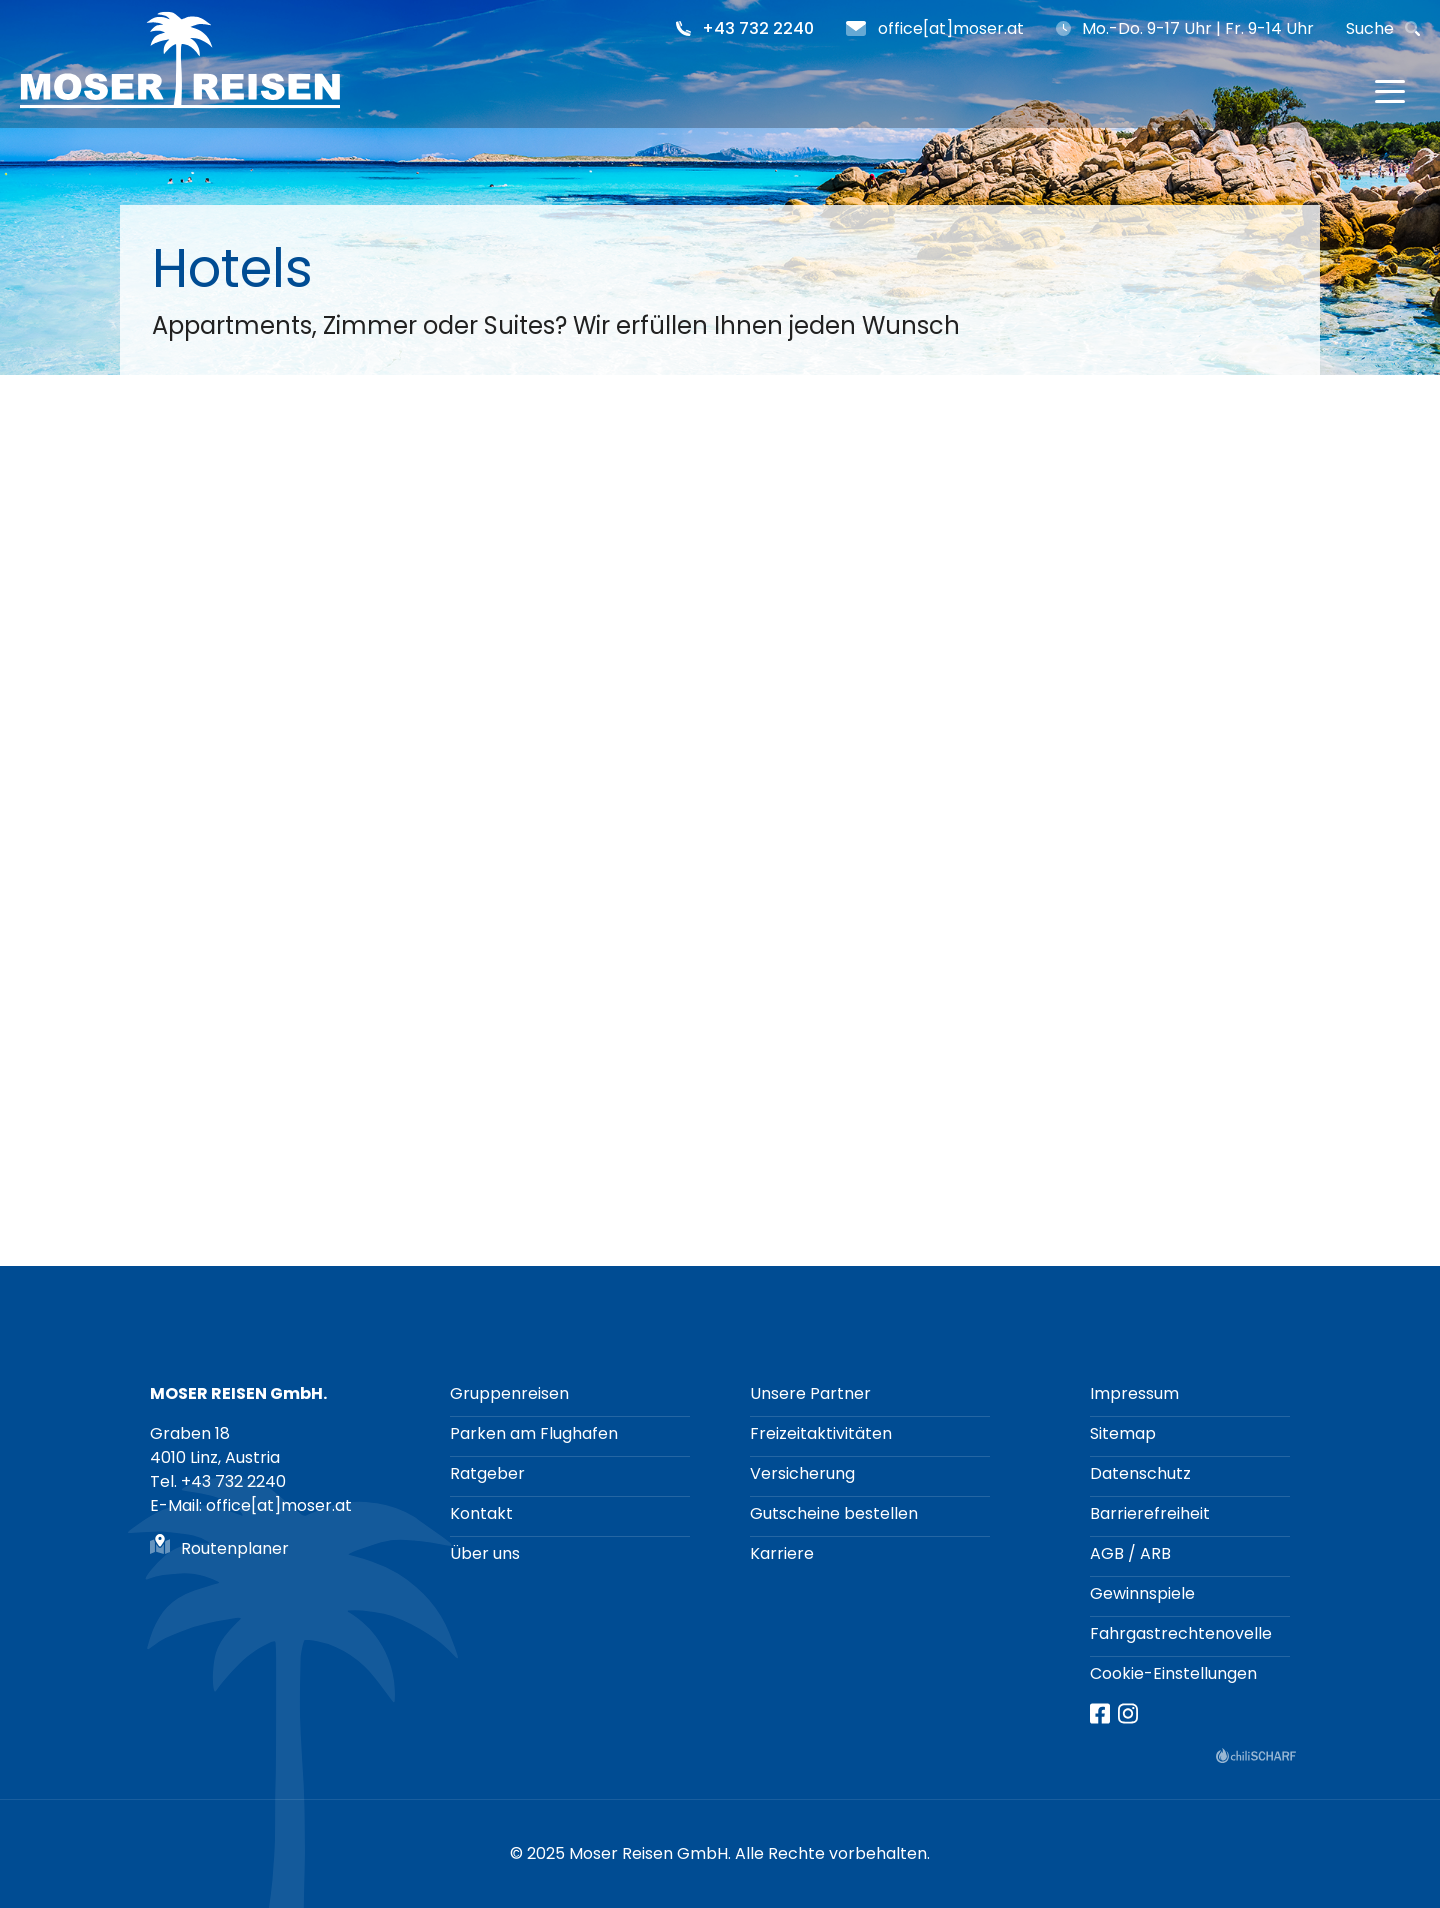  Describe the element at coordinates (481, 1513) in the screenshot. I see `Kontakt` at that location.